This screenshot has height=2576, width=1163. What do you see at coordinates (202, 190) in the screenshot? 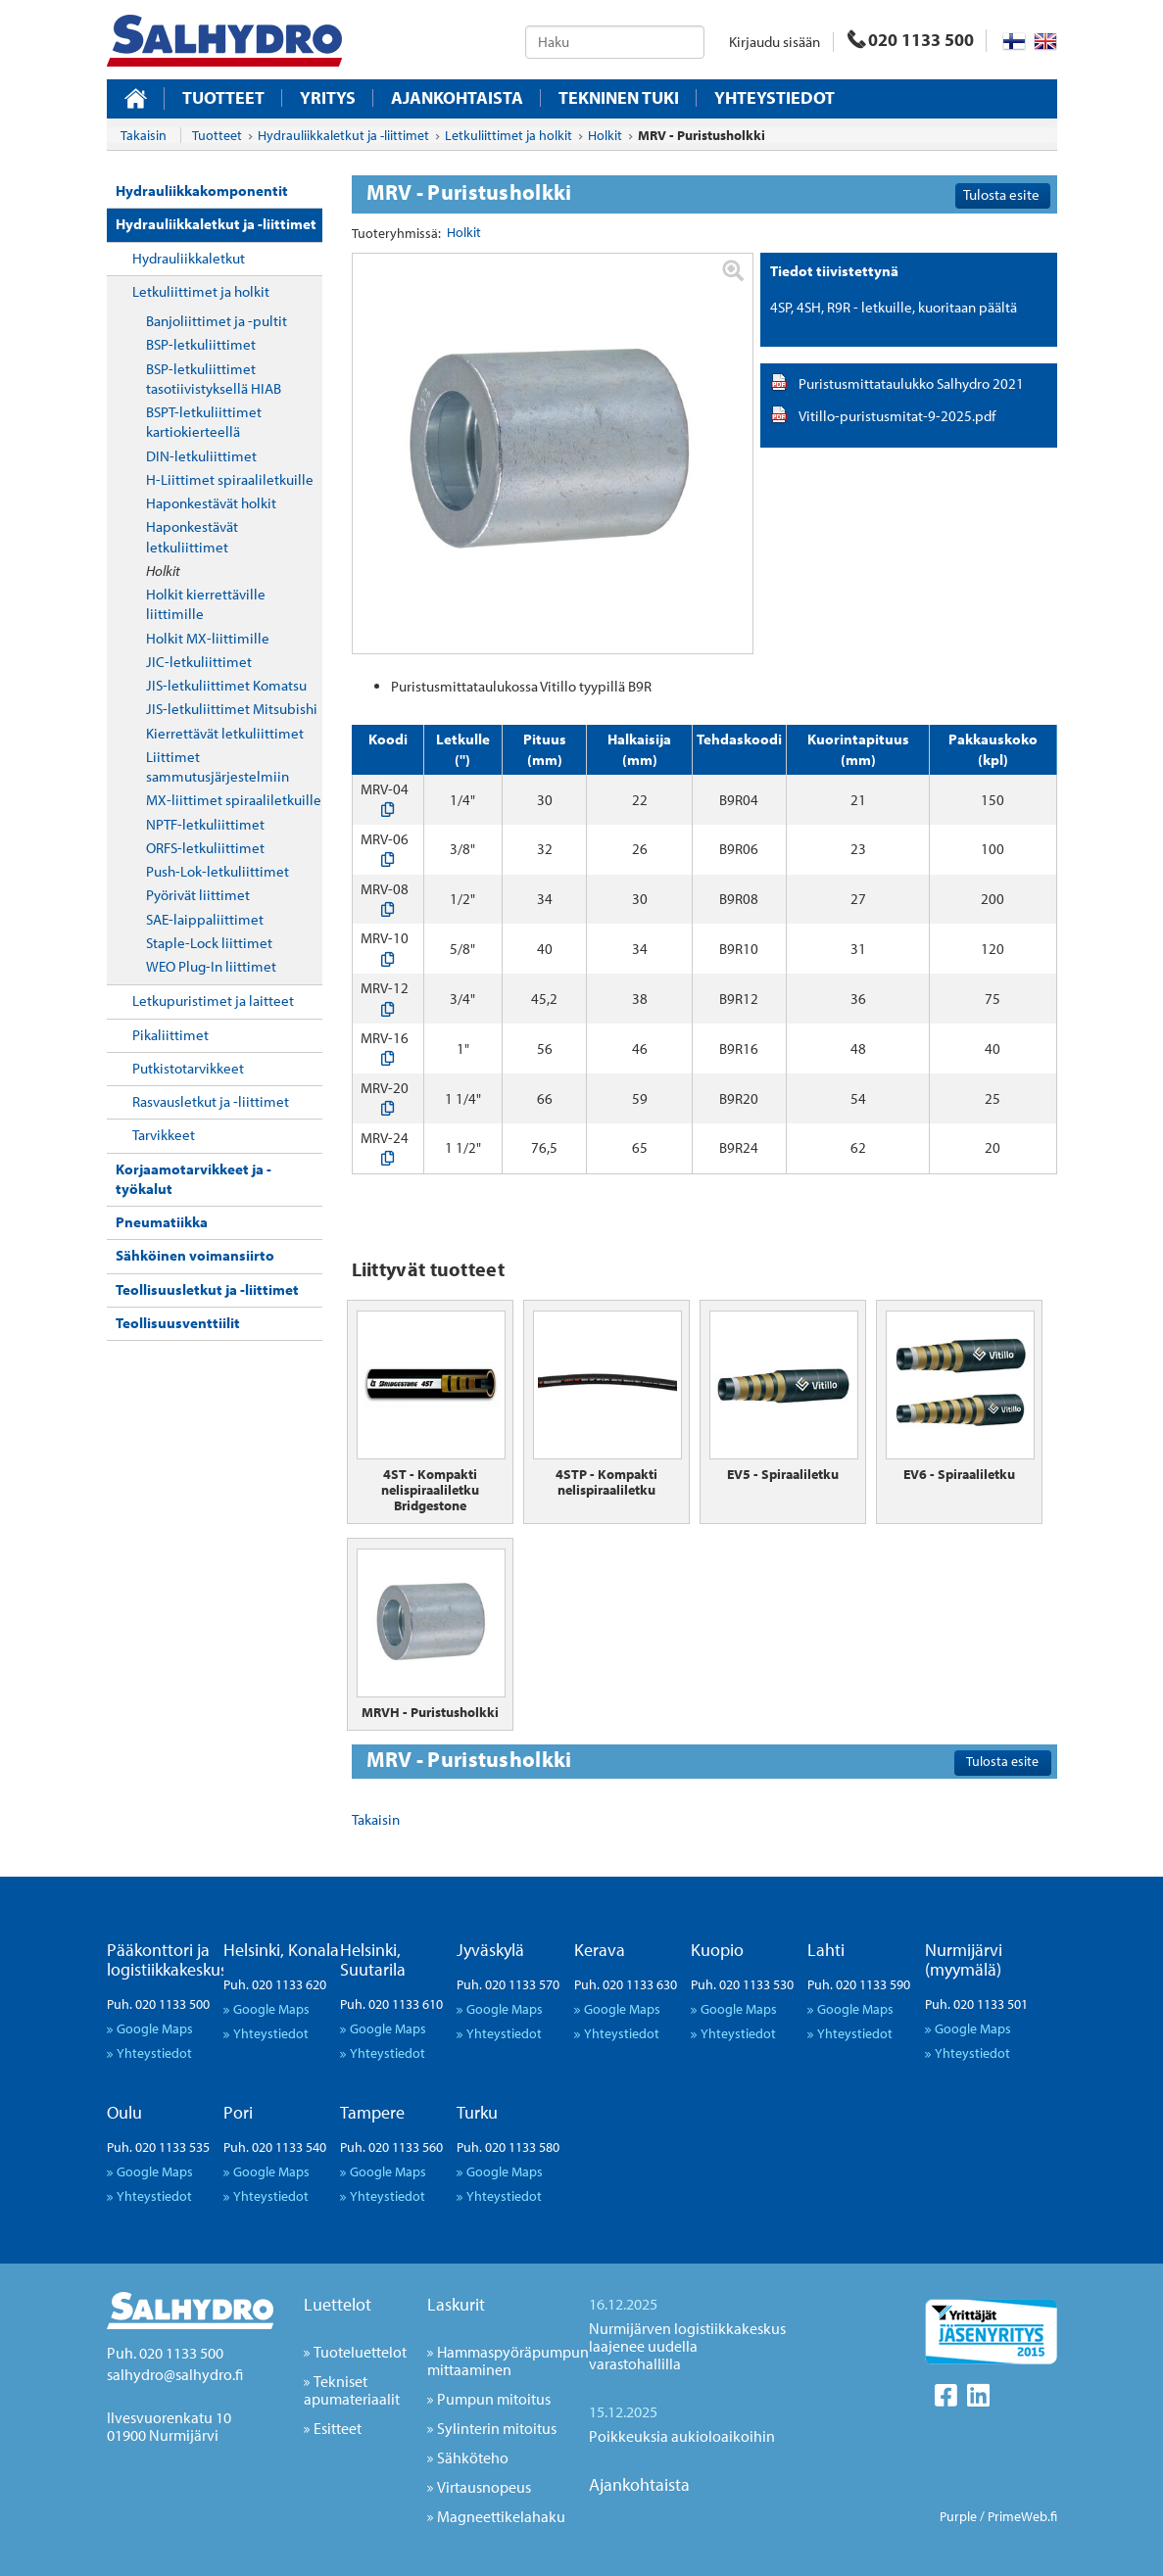
I see `Hydrauliikkakomponentit` at bounding box center [202, 190].